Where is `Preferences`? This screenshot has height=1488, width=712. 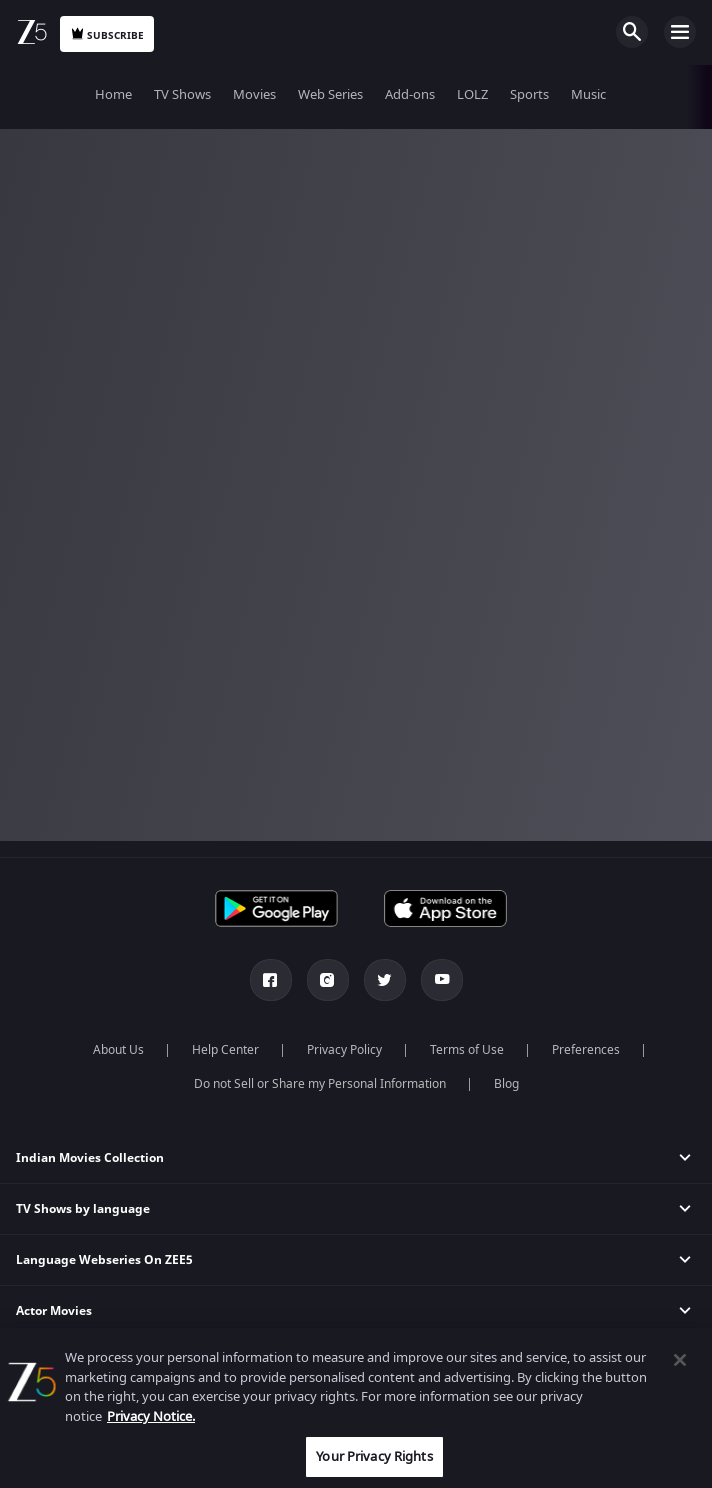
Preferences is located at coordinates (586, 1050).